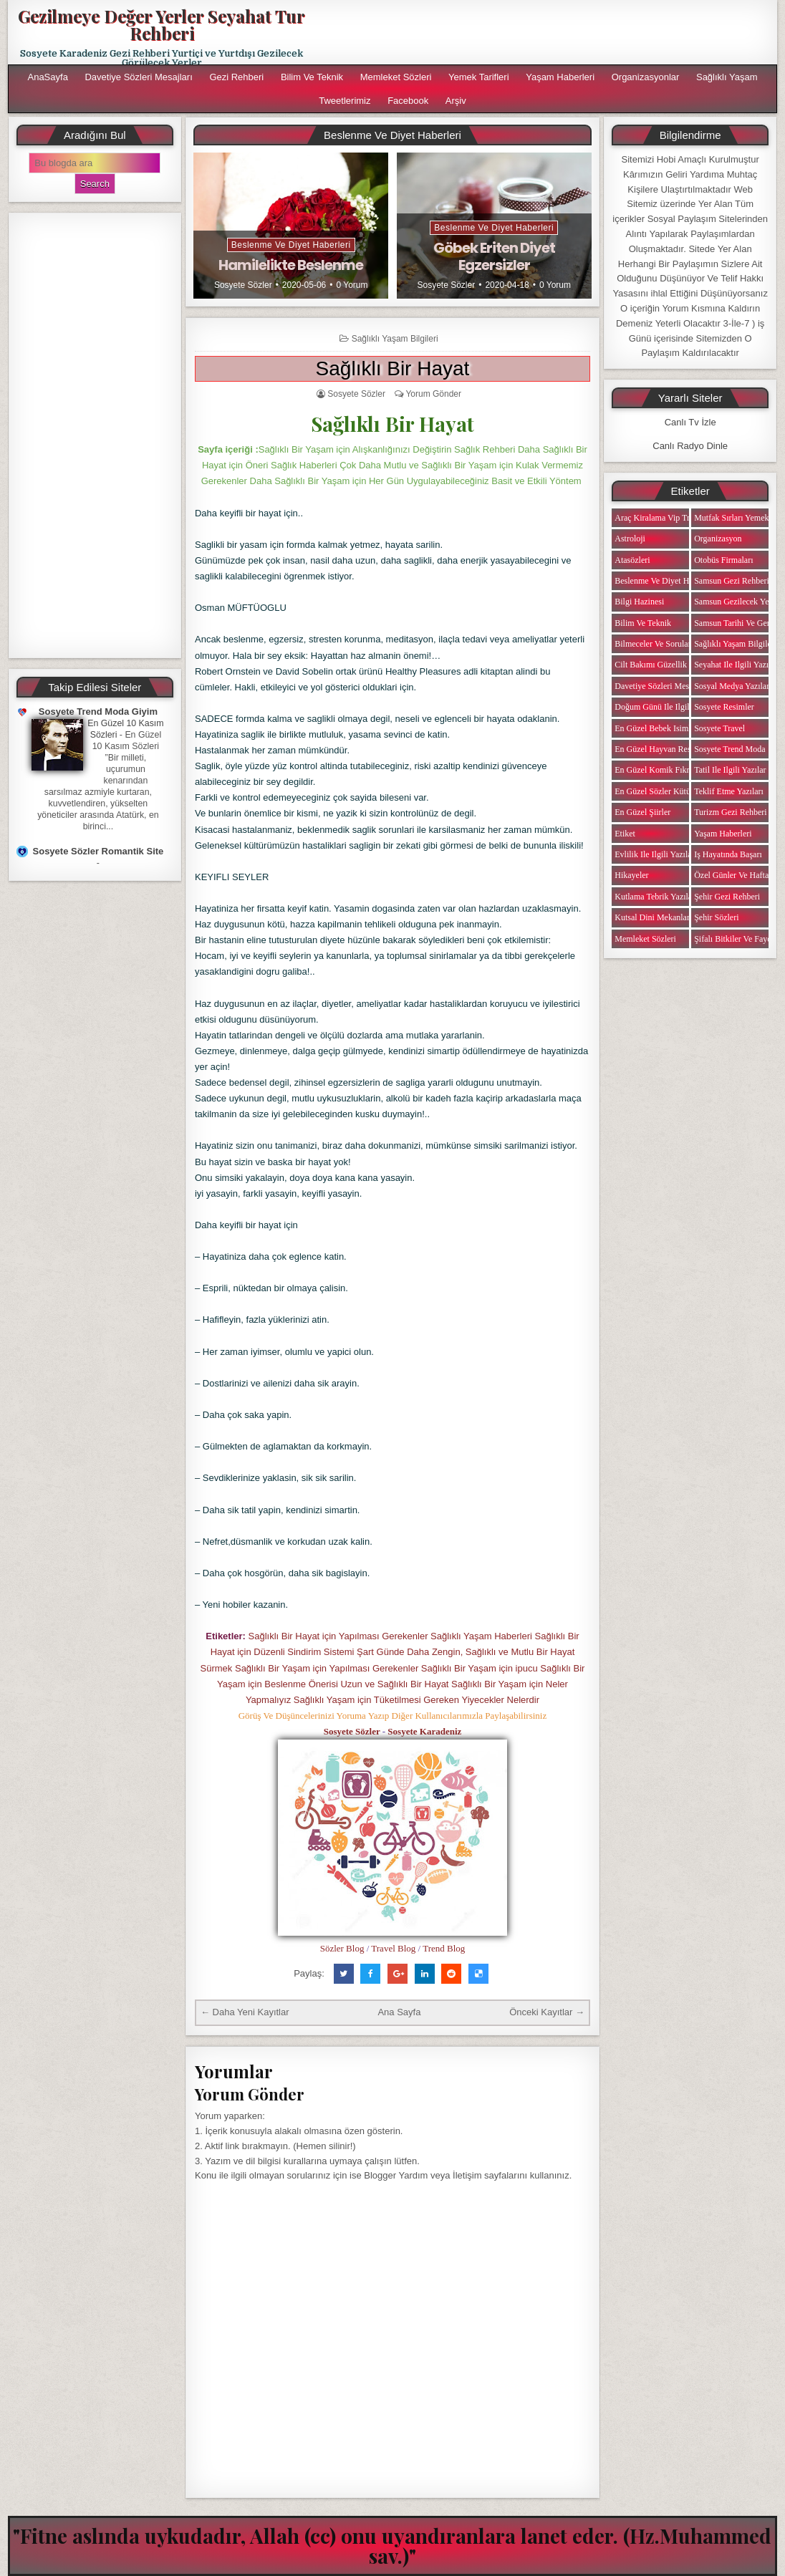  I want to click on Sözler Blog, so click(342, 1948).